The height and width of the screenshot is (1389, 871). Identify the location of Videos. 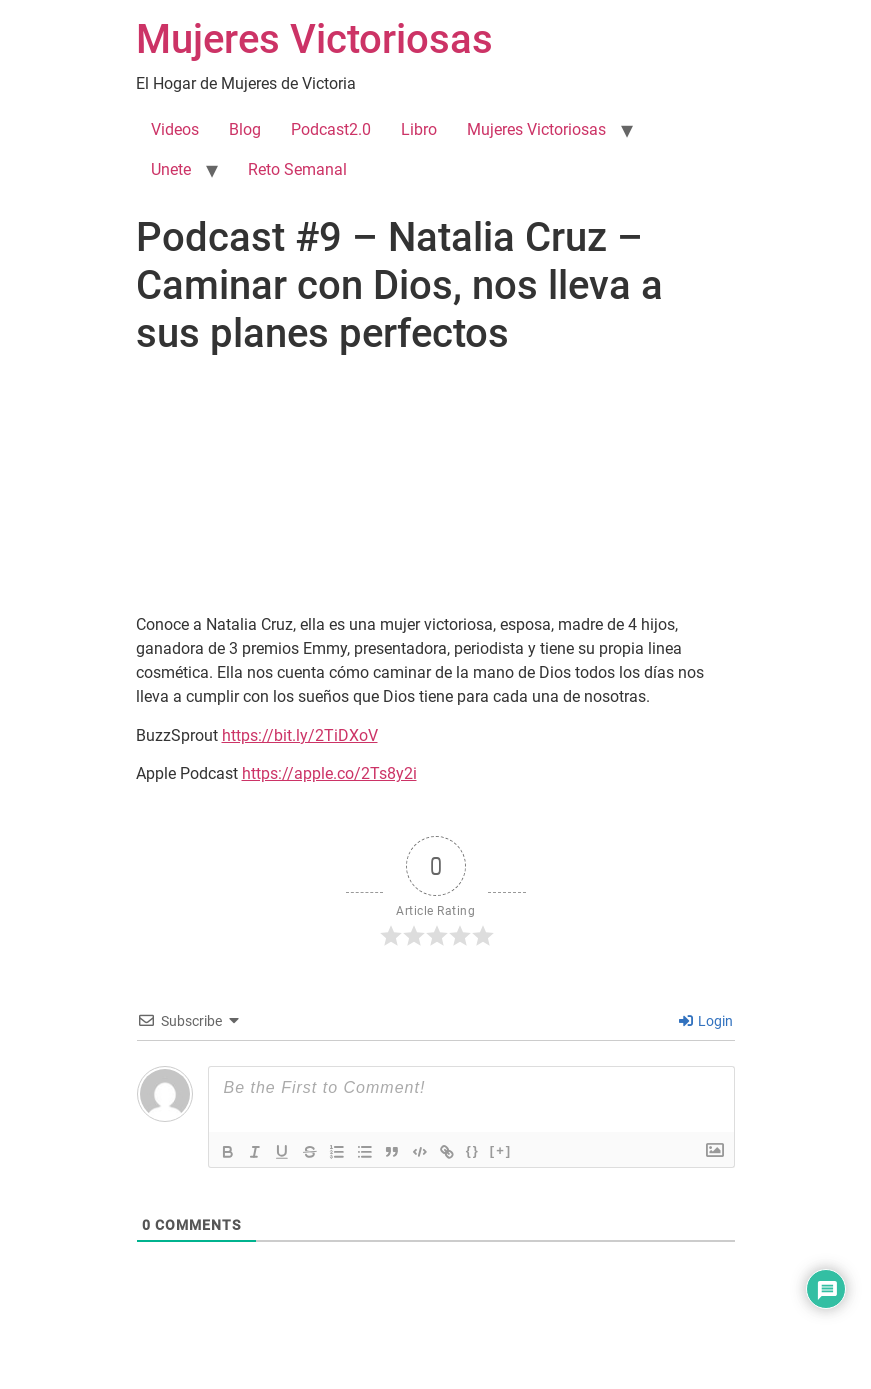
(175, 129).